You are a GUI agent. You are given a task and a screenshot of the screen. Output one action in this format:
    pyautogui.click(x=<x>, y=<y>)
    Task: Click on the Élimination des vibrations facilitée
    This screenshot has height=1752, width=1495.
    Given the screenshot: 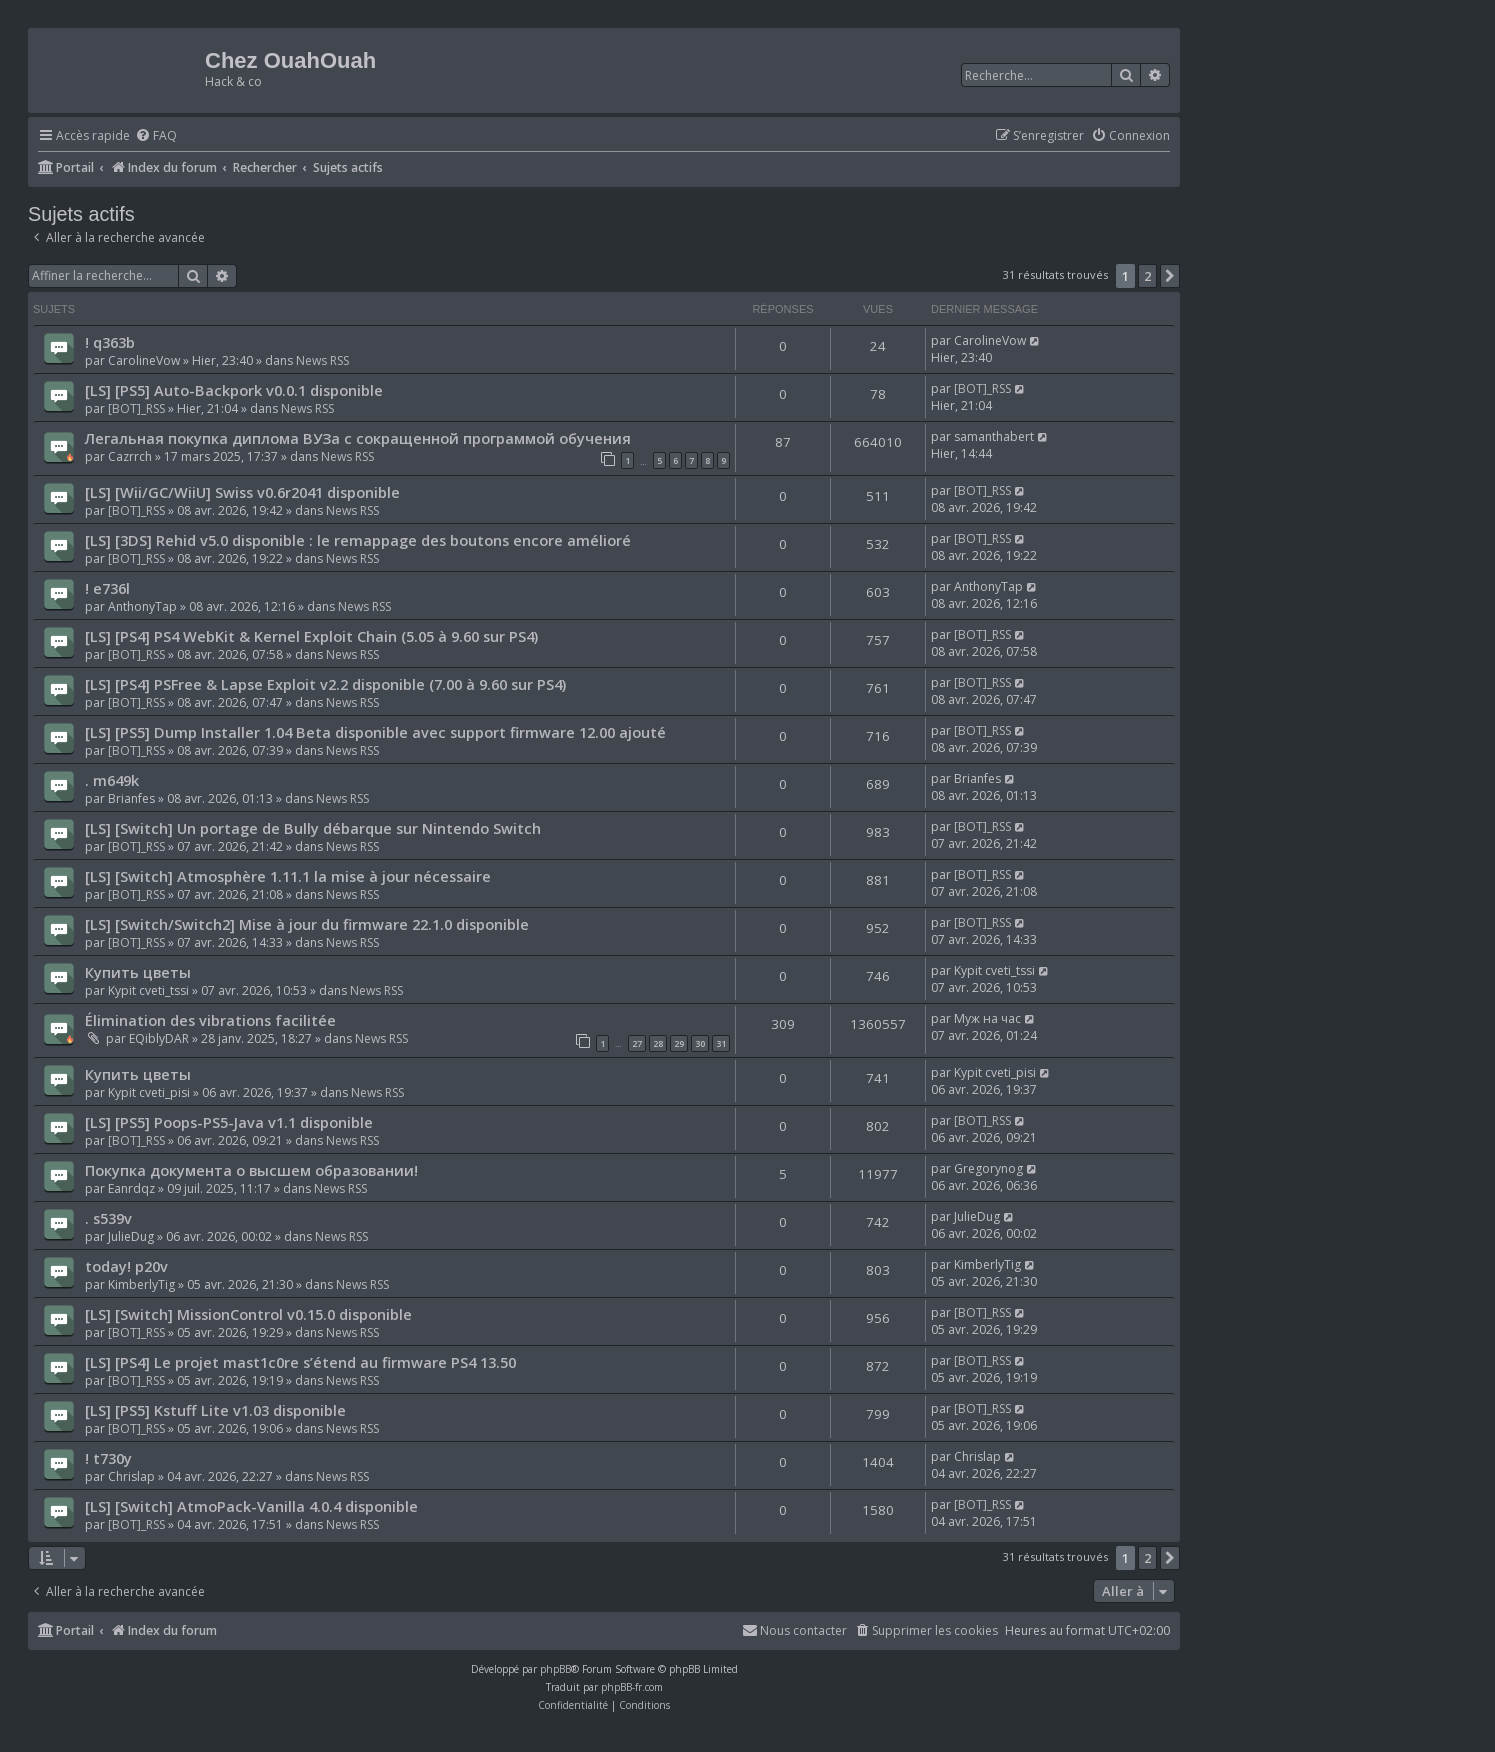 What is the action you would take?
    pyautogui.click(x=210, y=1020)
    